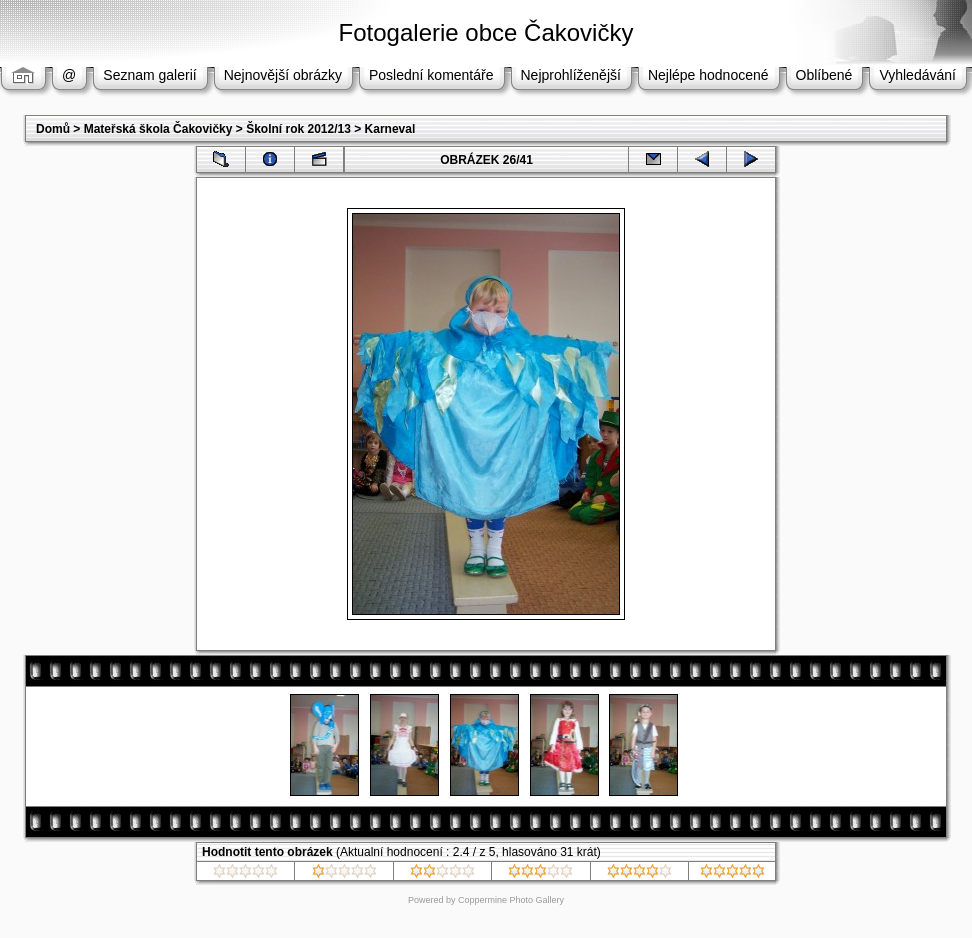 This screenshot has width=972, height=938. What do you see at coordinates (708, 75) in the screenshot?
I see `Nejlépe hodnocené` at bounding box center [708, 75].